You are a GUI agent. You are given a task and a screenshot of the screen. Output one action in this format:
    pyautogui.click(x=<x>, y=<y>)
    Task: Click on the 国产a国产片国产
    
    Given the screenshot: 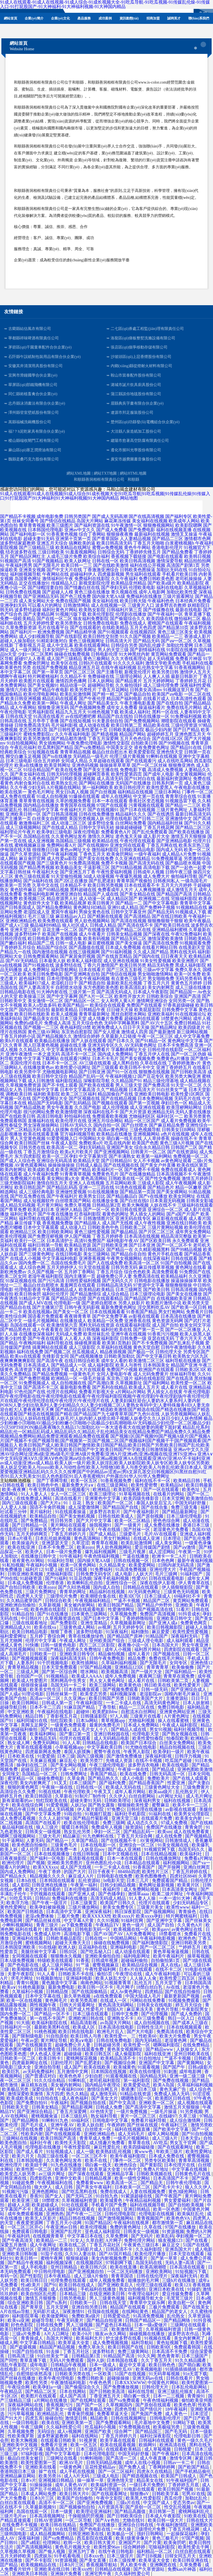 What is the action you would take?
    pyautogui.click(x=182, y=1214)
    